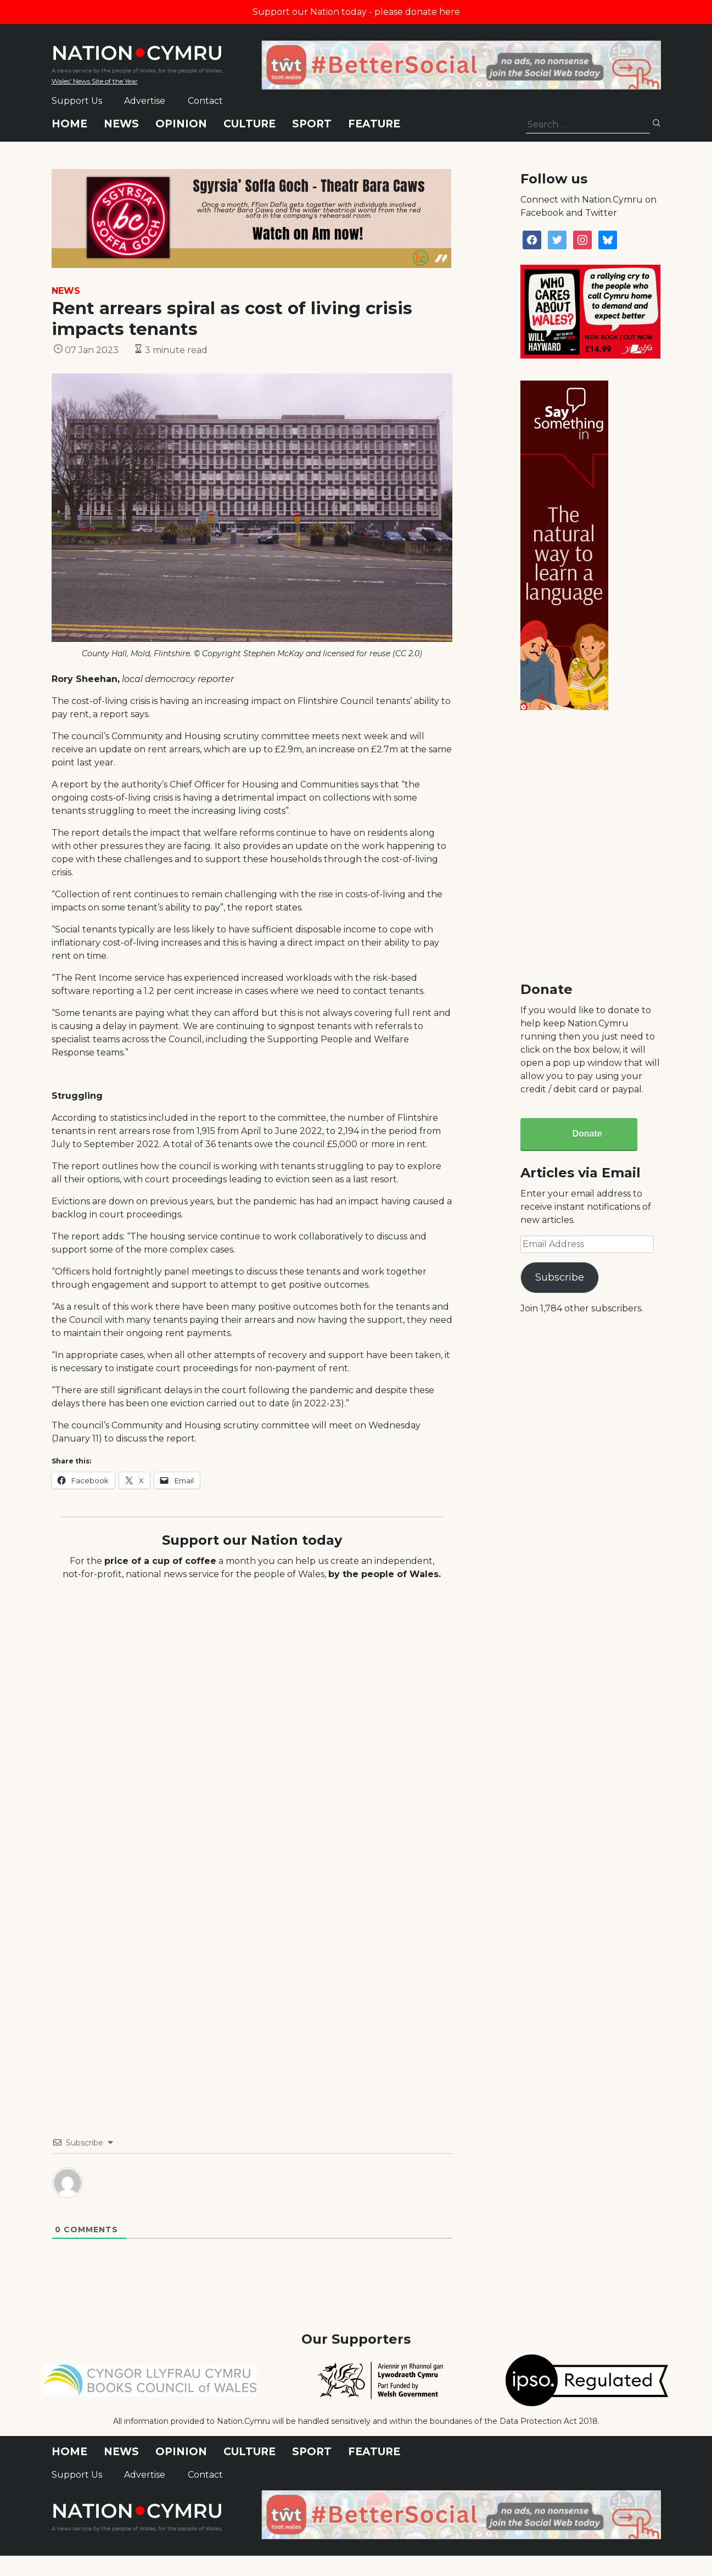  I want to click on Subscribe, so click(559, 1277).